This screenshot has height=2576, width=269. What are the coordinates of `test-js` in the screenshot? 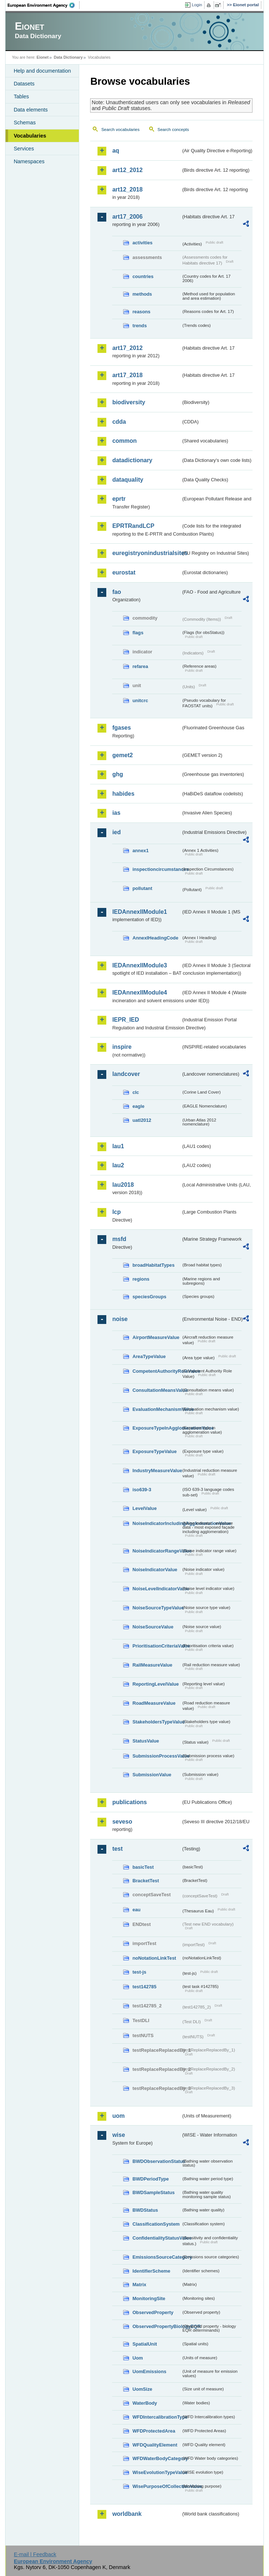 It's located at (139, 1972).